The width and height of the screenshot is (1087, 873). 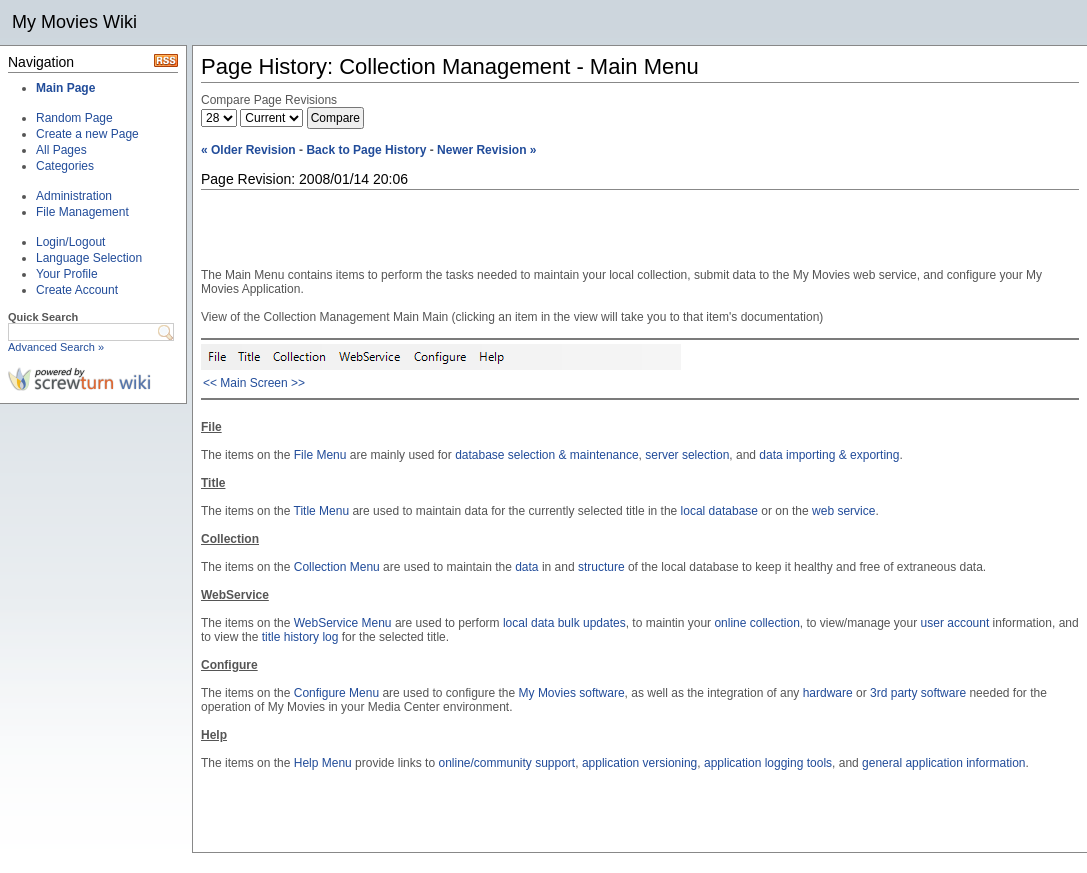 I want to click on title history log, so click(x=300, y=637).